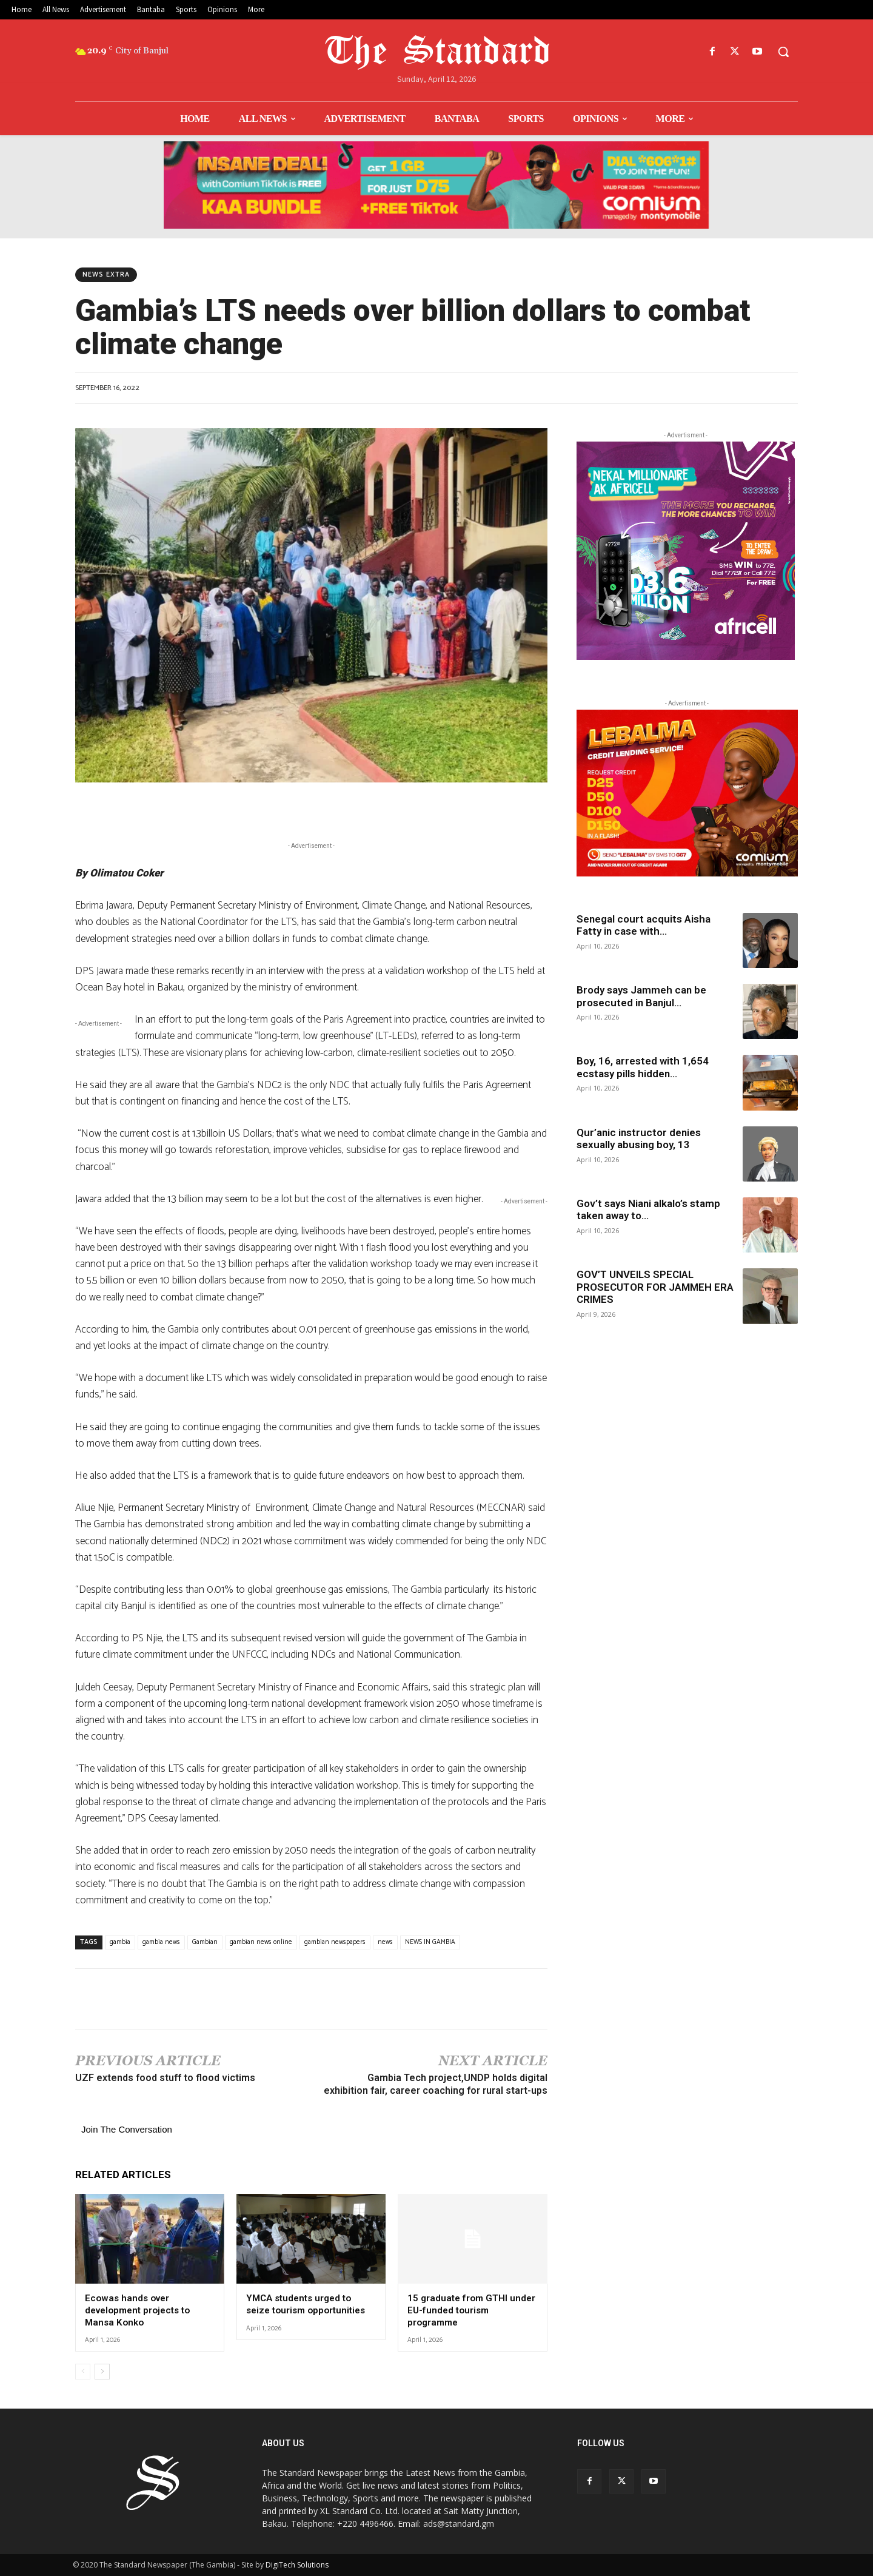 The height and width of the screenshot is (2576, 873). Describe the element at coordinates (165, 2077) in the screenshot. I see `UZF extends food stuff to flood victims` at that location.